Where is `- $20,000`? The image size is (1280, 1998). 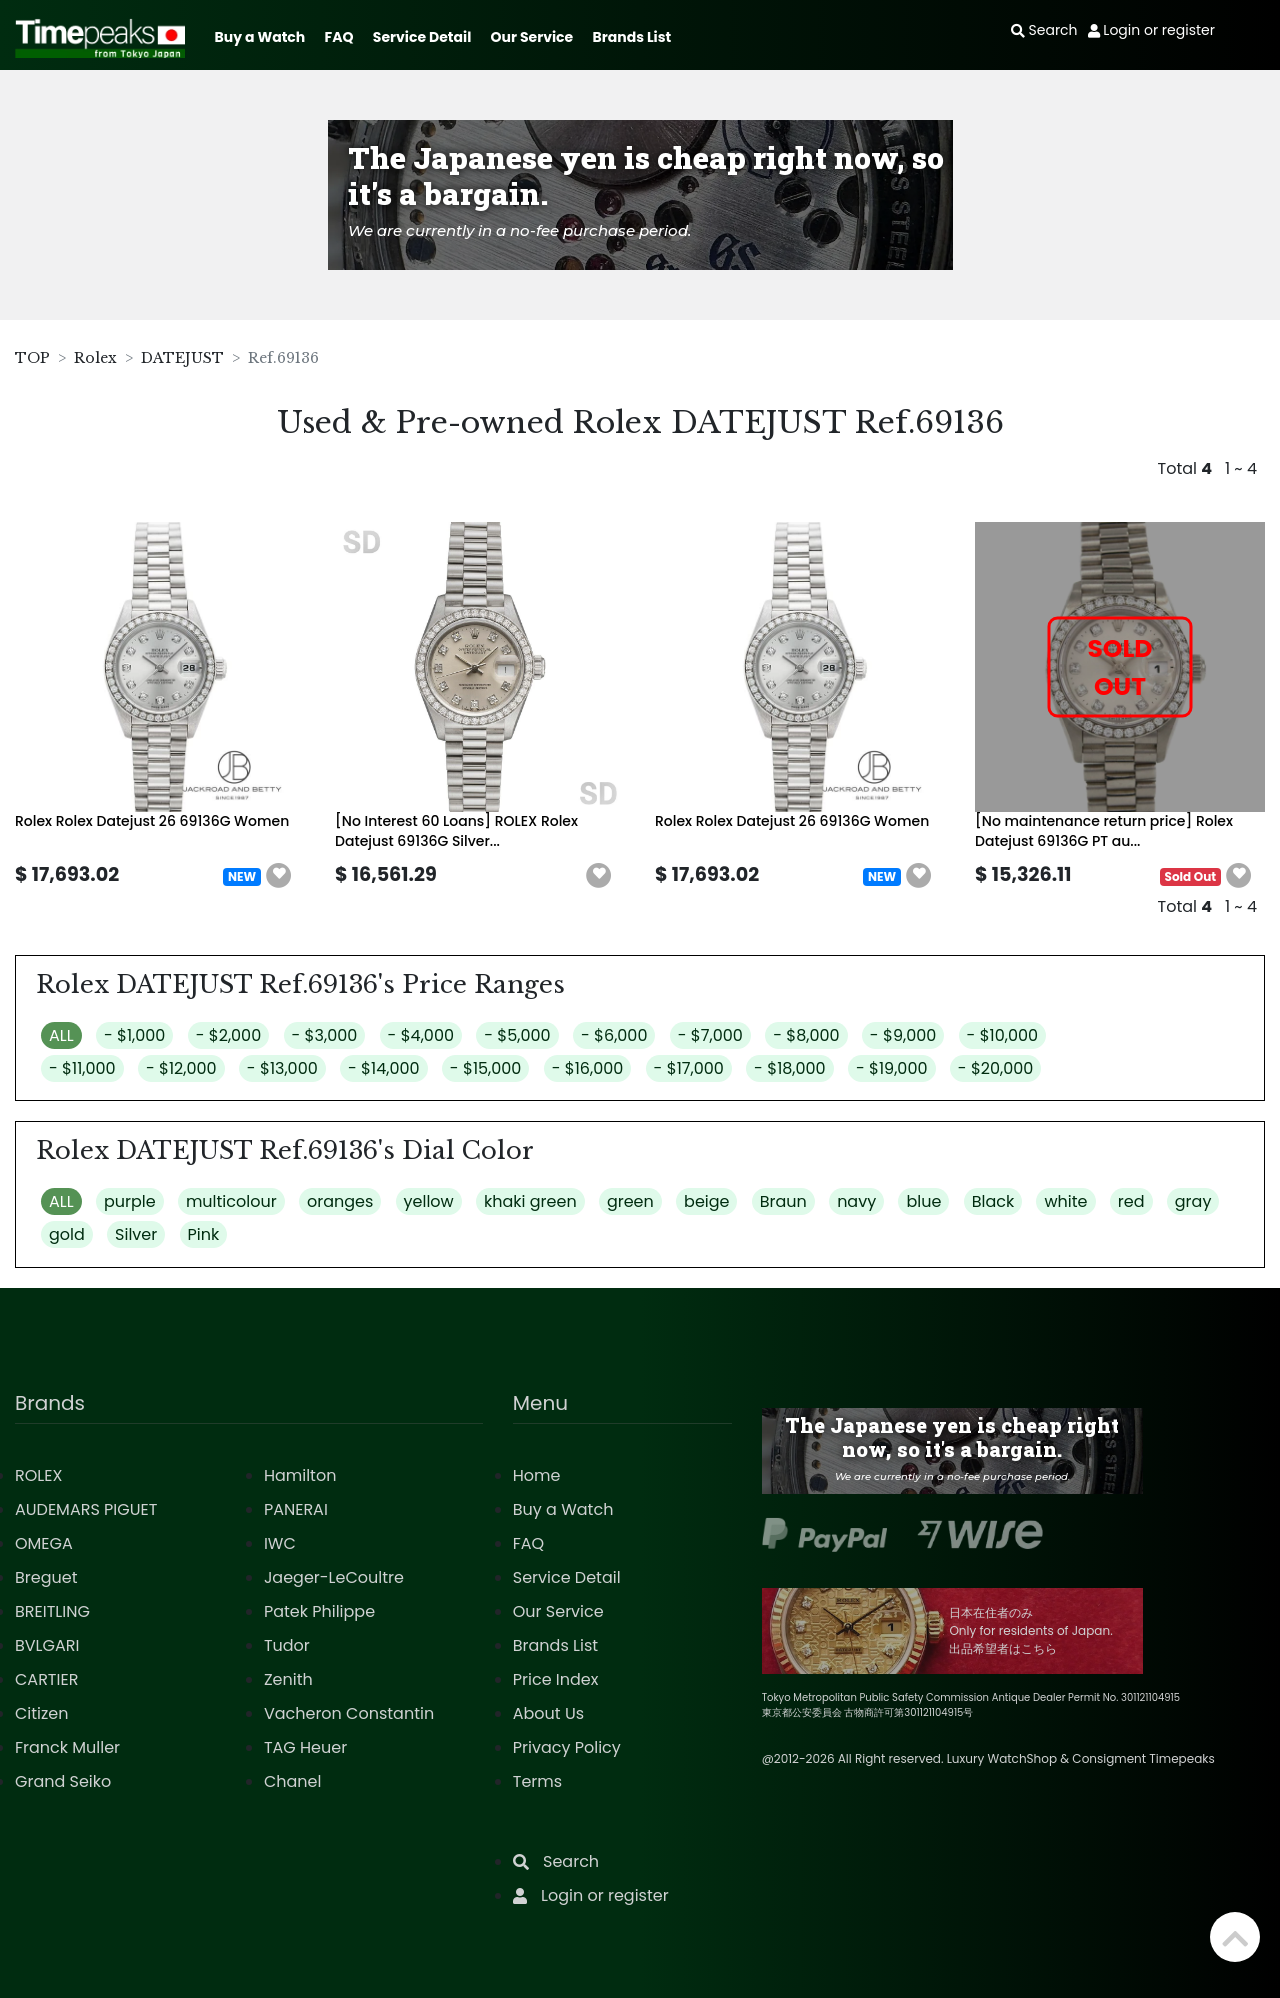 - $20,000 is located at coordinates (996, 1068).